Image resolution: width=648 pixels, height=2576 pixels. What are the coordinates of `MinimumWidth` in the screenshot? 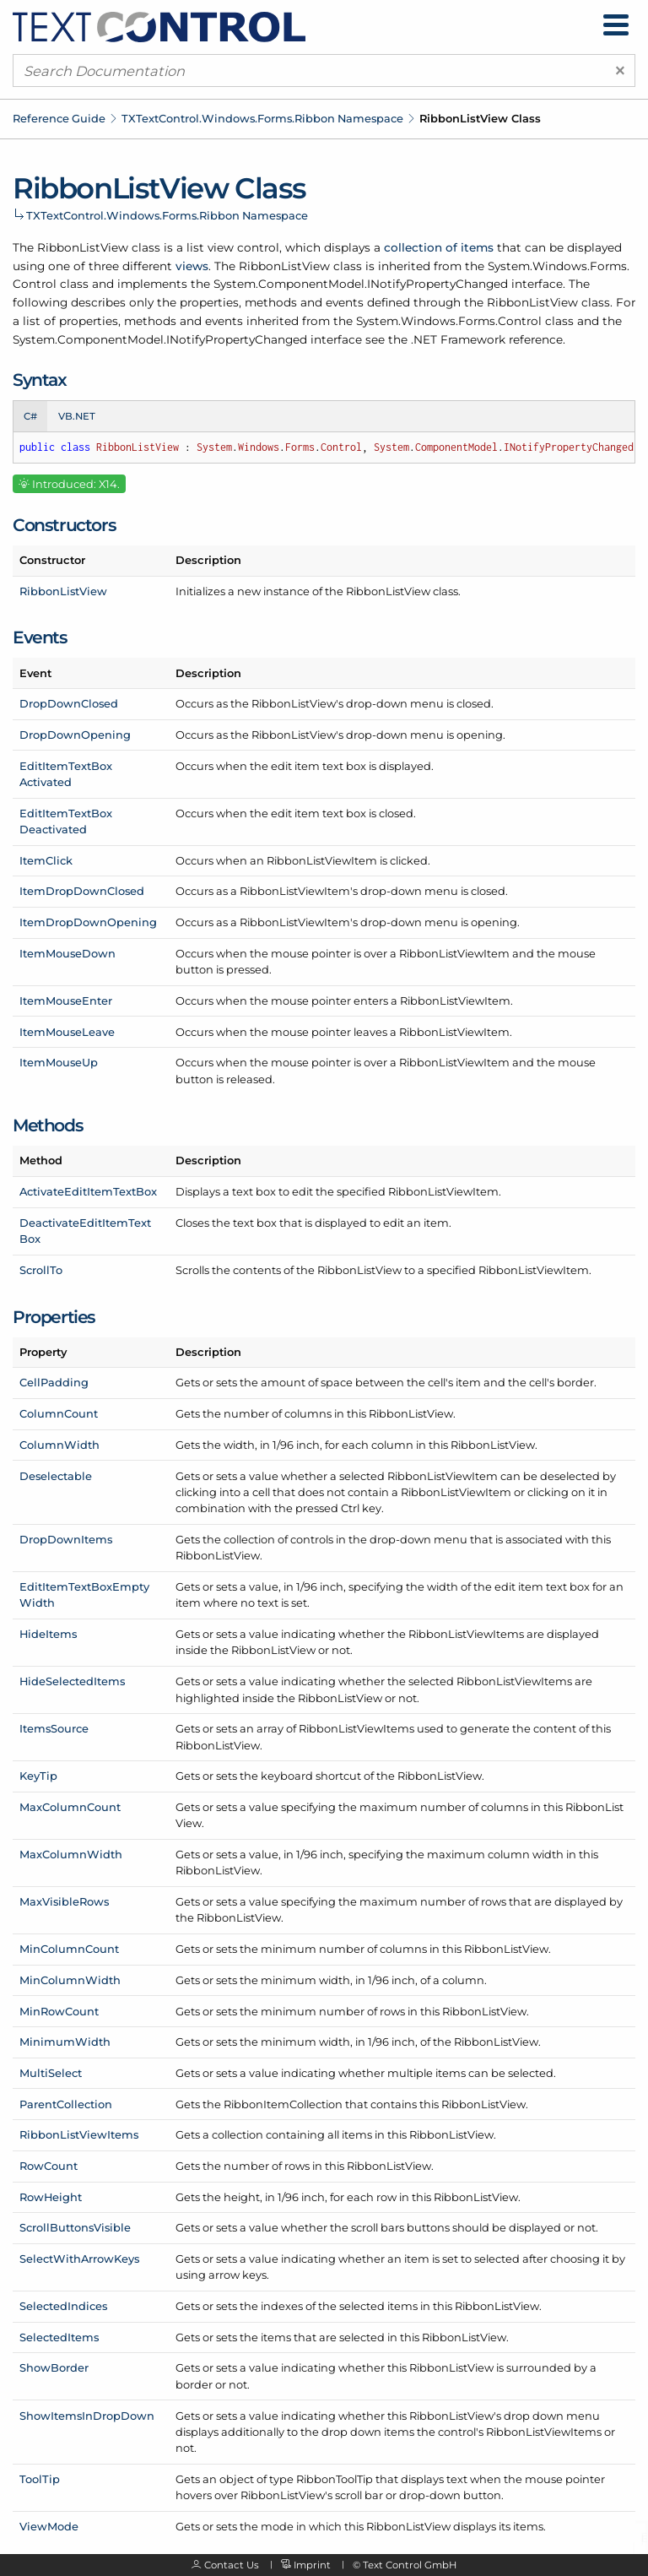 It's located at (65, 2041).